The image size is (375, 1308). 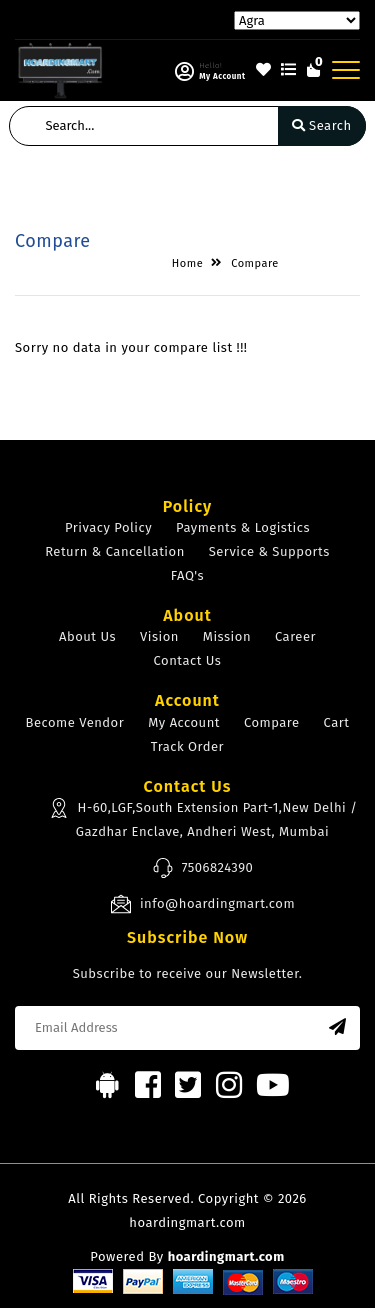 What do you see at coordinates (203, 868) in the screenshot?
I see `7506824390` at bounding box center [203, 868].